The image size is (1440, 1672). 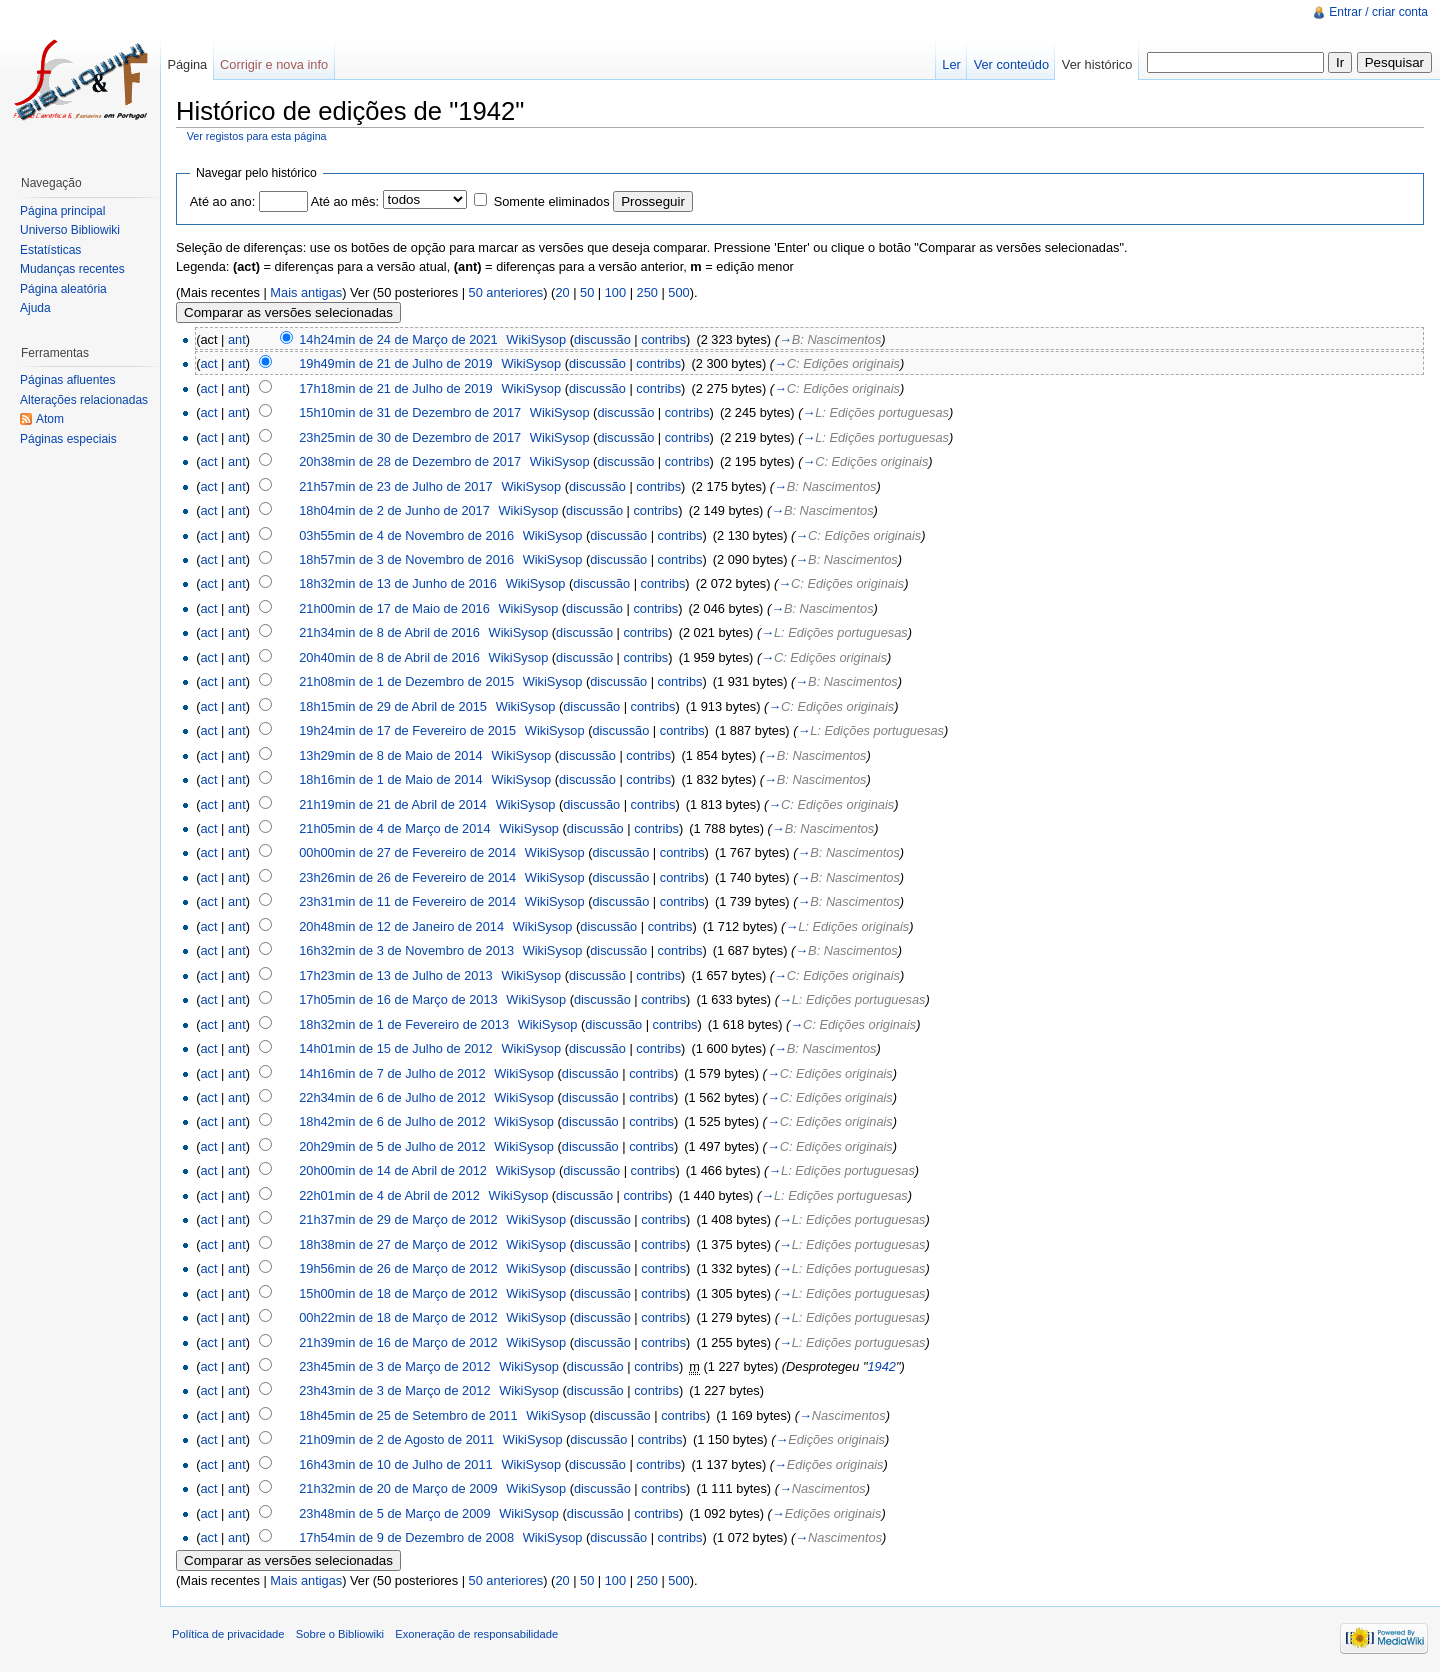 I want to click on Mais antigas, so click(x=306, y=292).